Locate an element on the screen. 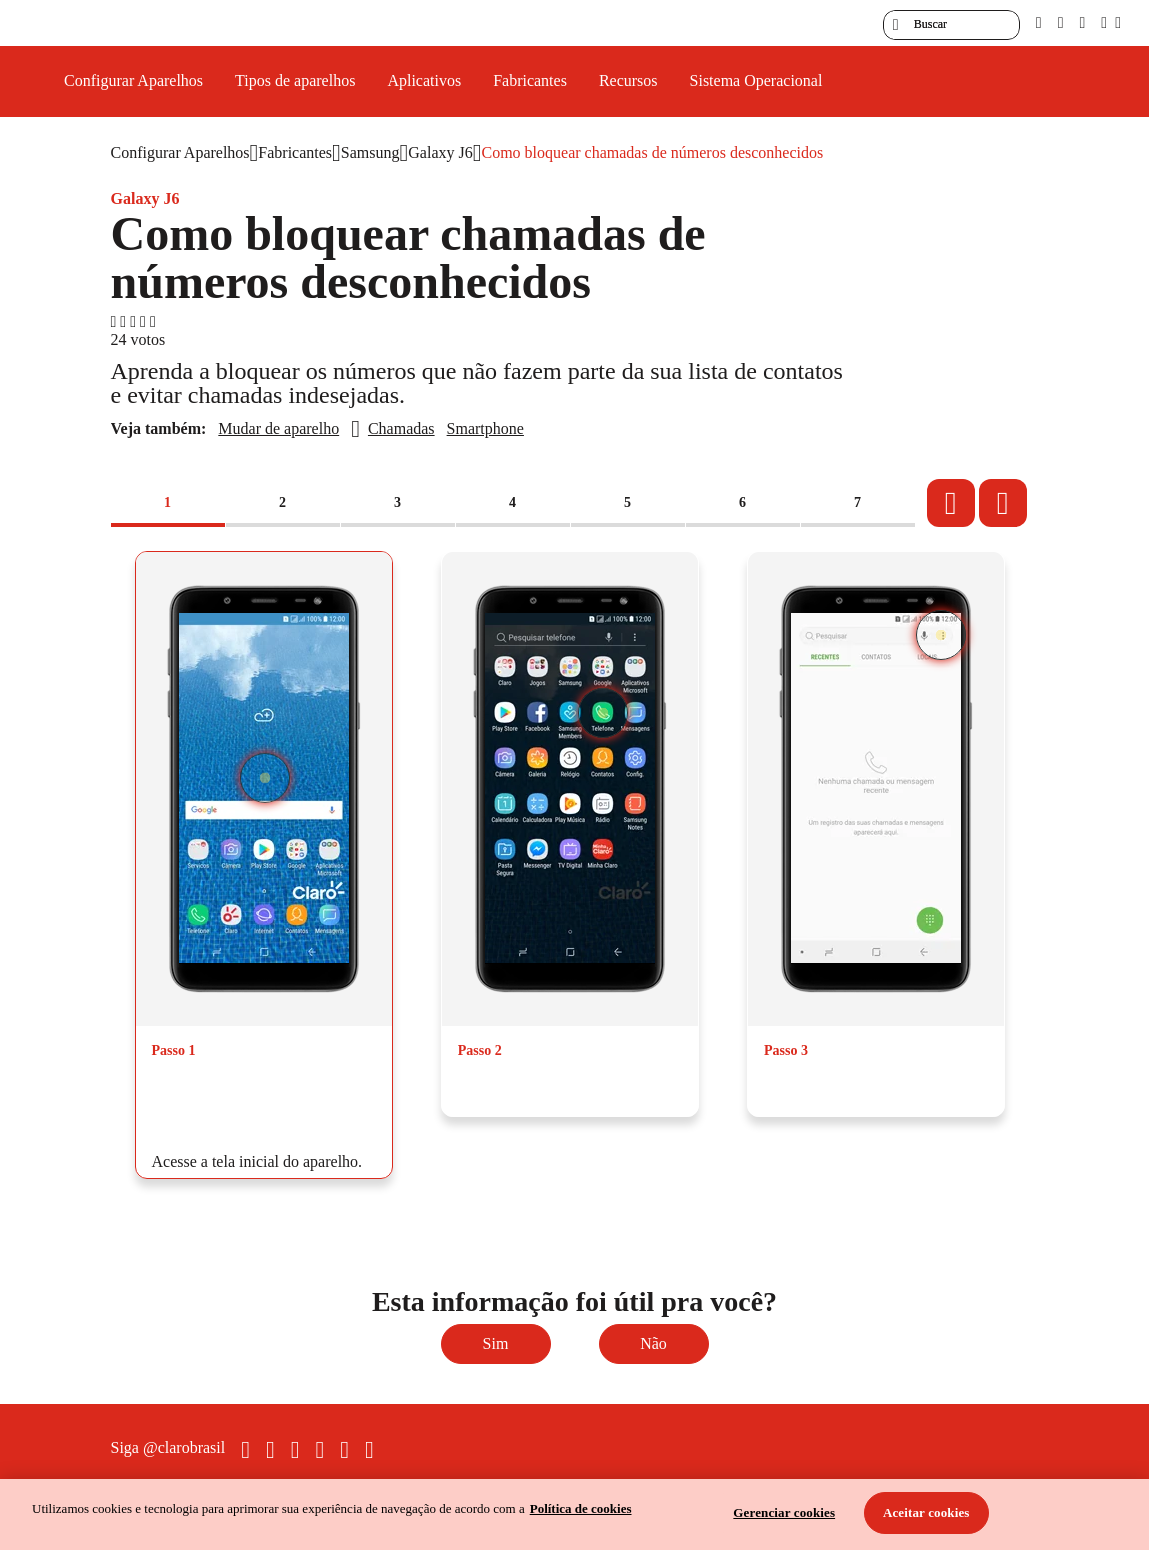 Image resolution: width=1149 pixels, height=1550 pixels. [pcd] is located at coordinates (1039, 22).